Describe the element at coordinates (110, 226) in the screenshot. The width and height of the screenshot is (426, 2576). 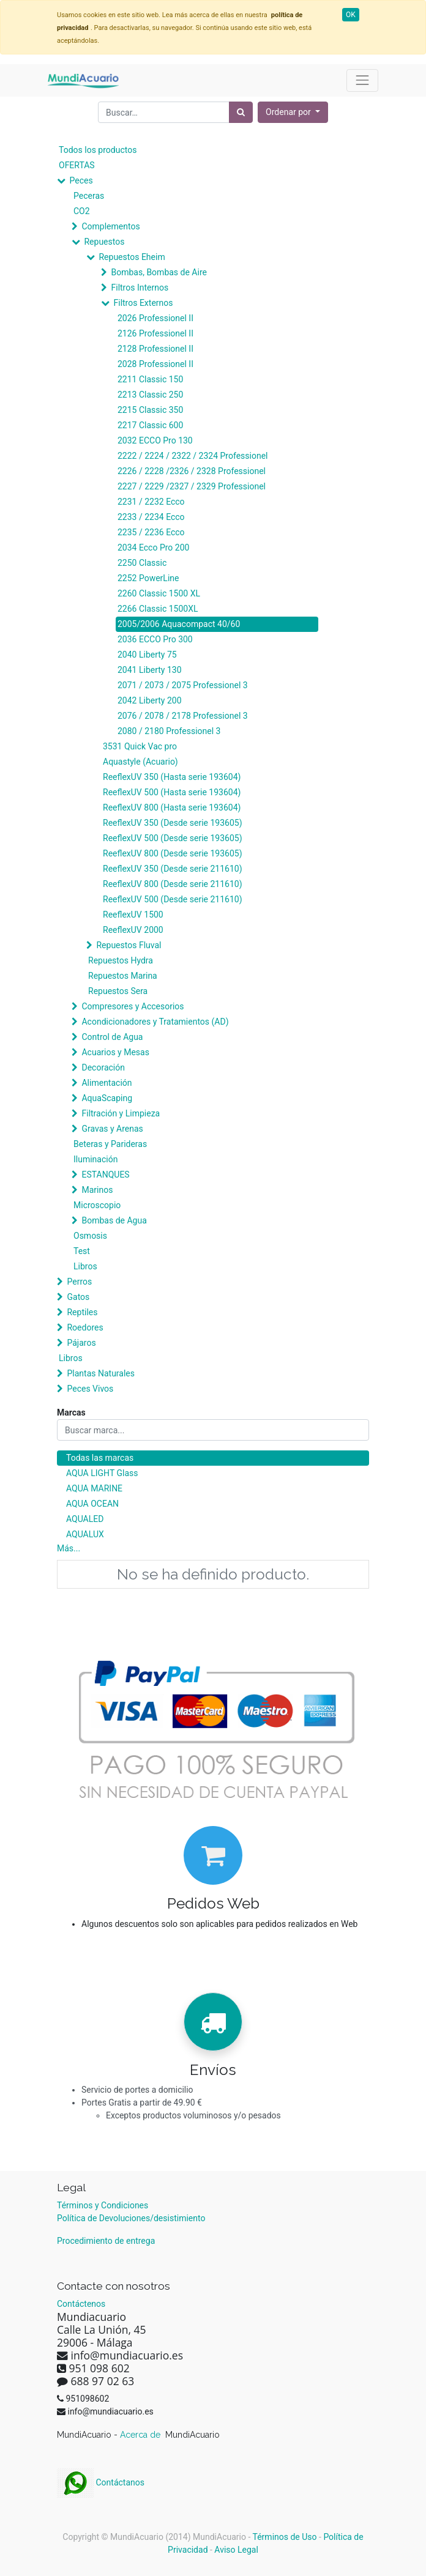
I see `Complementos` at that location.